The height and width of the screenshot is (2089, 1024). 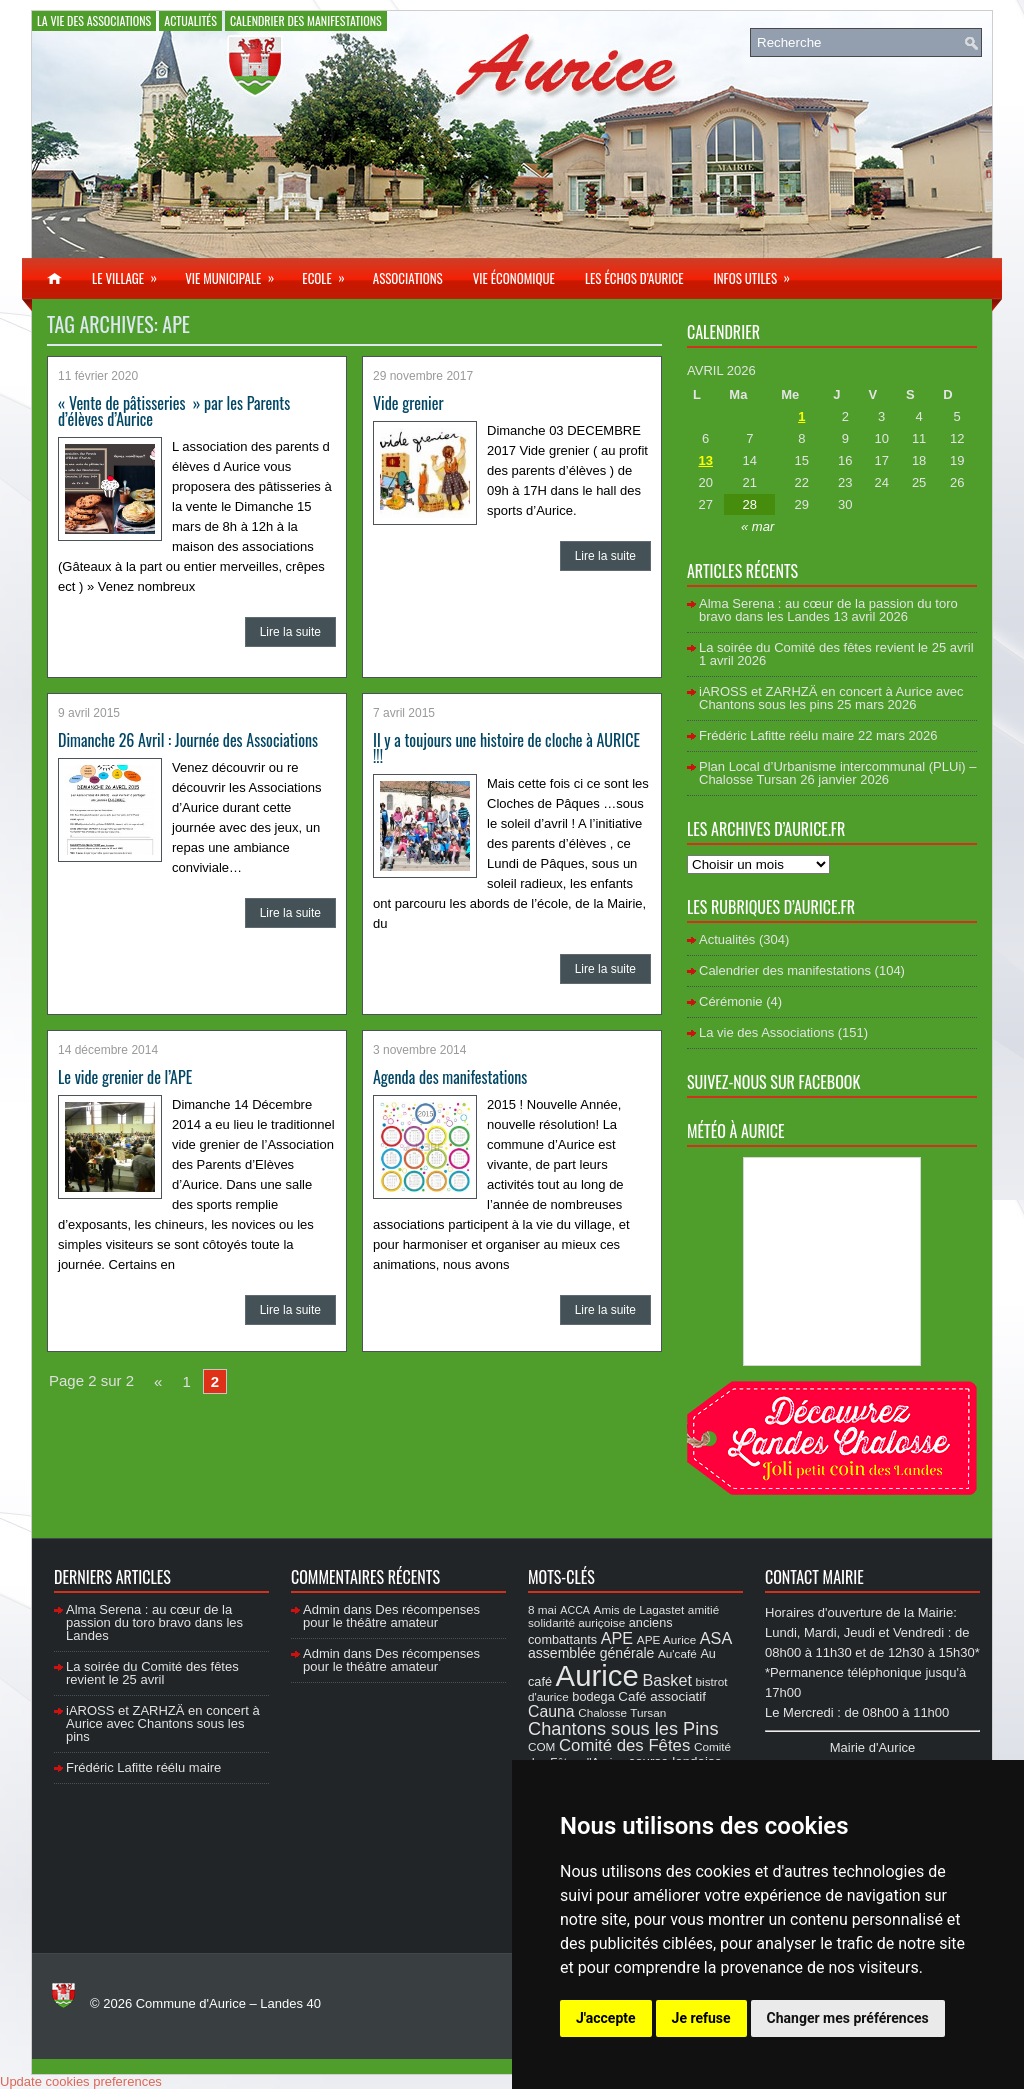 I want to click on Agenda des manifestations, so click(x=450, y=1077).